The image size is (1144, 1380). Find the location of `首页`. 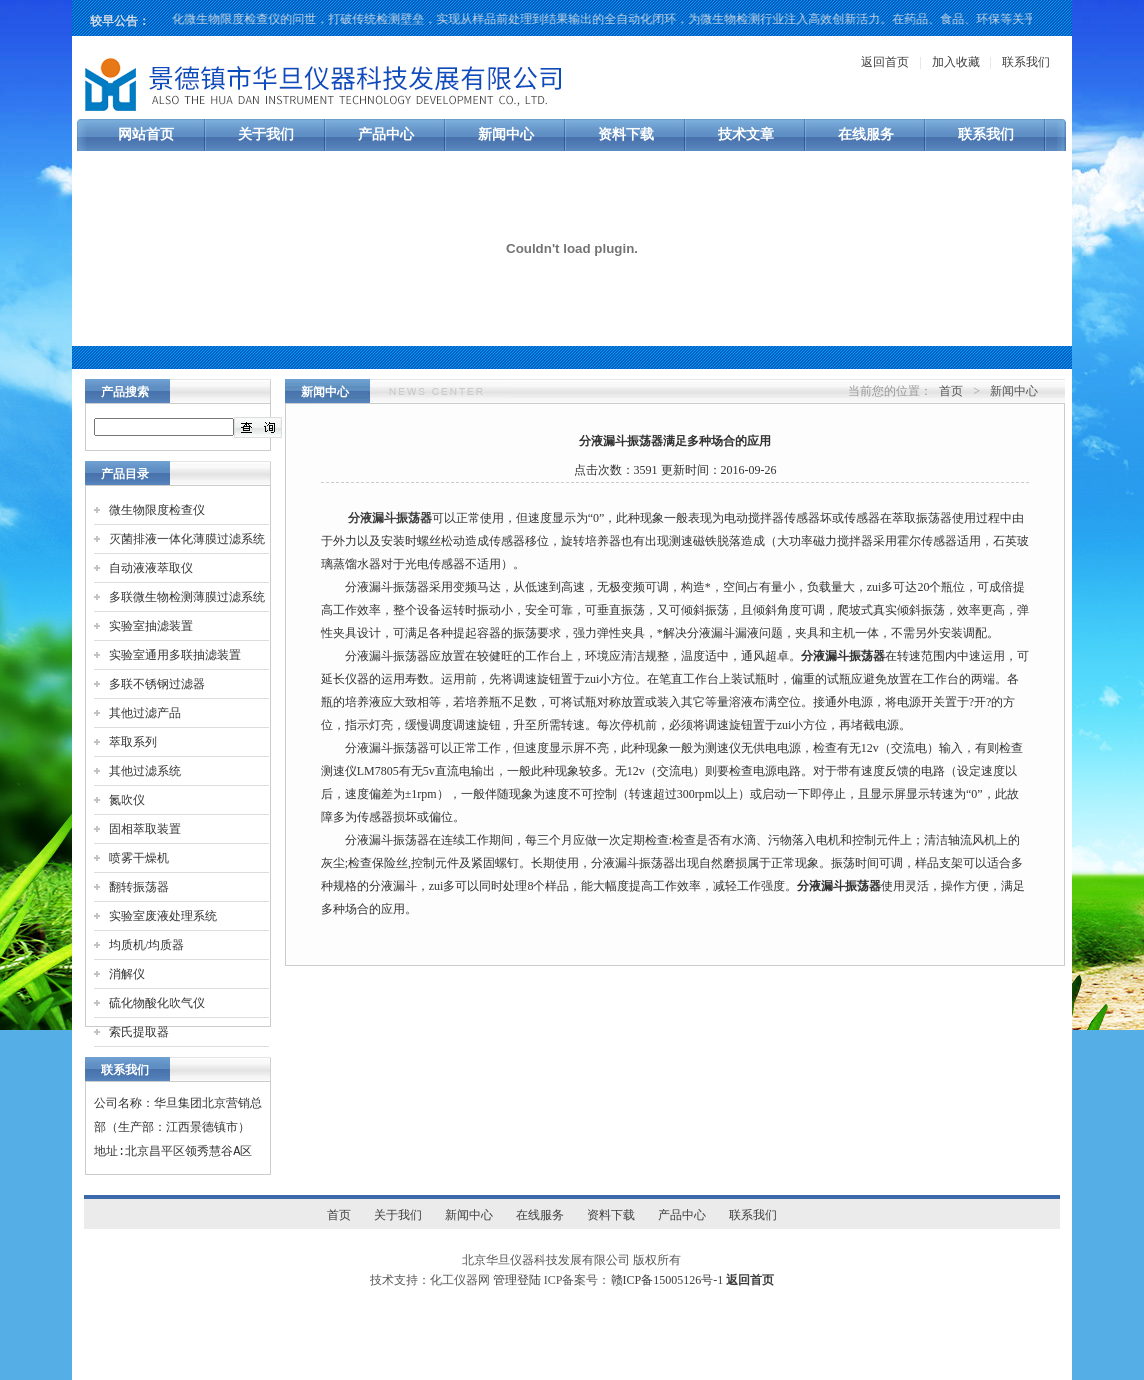

首页 is located at coordinates (951, 391).